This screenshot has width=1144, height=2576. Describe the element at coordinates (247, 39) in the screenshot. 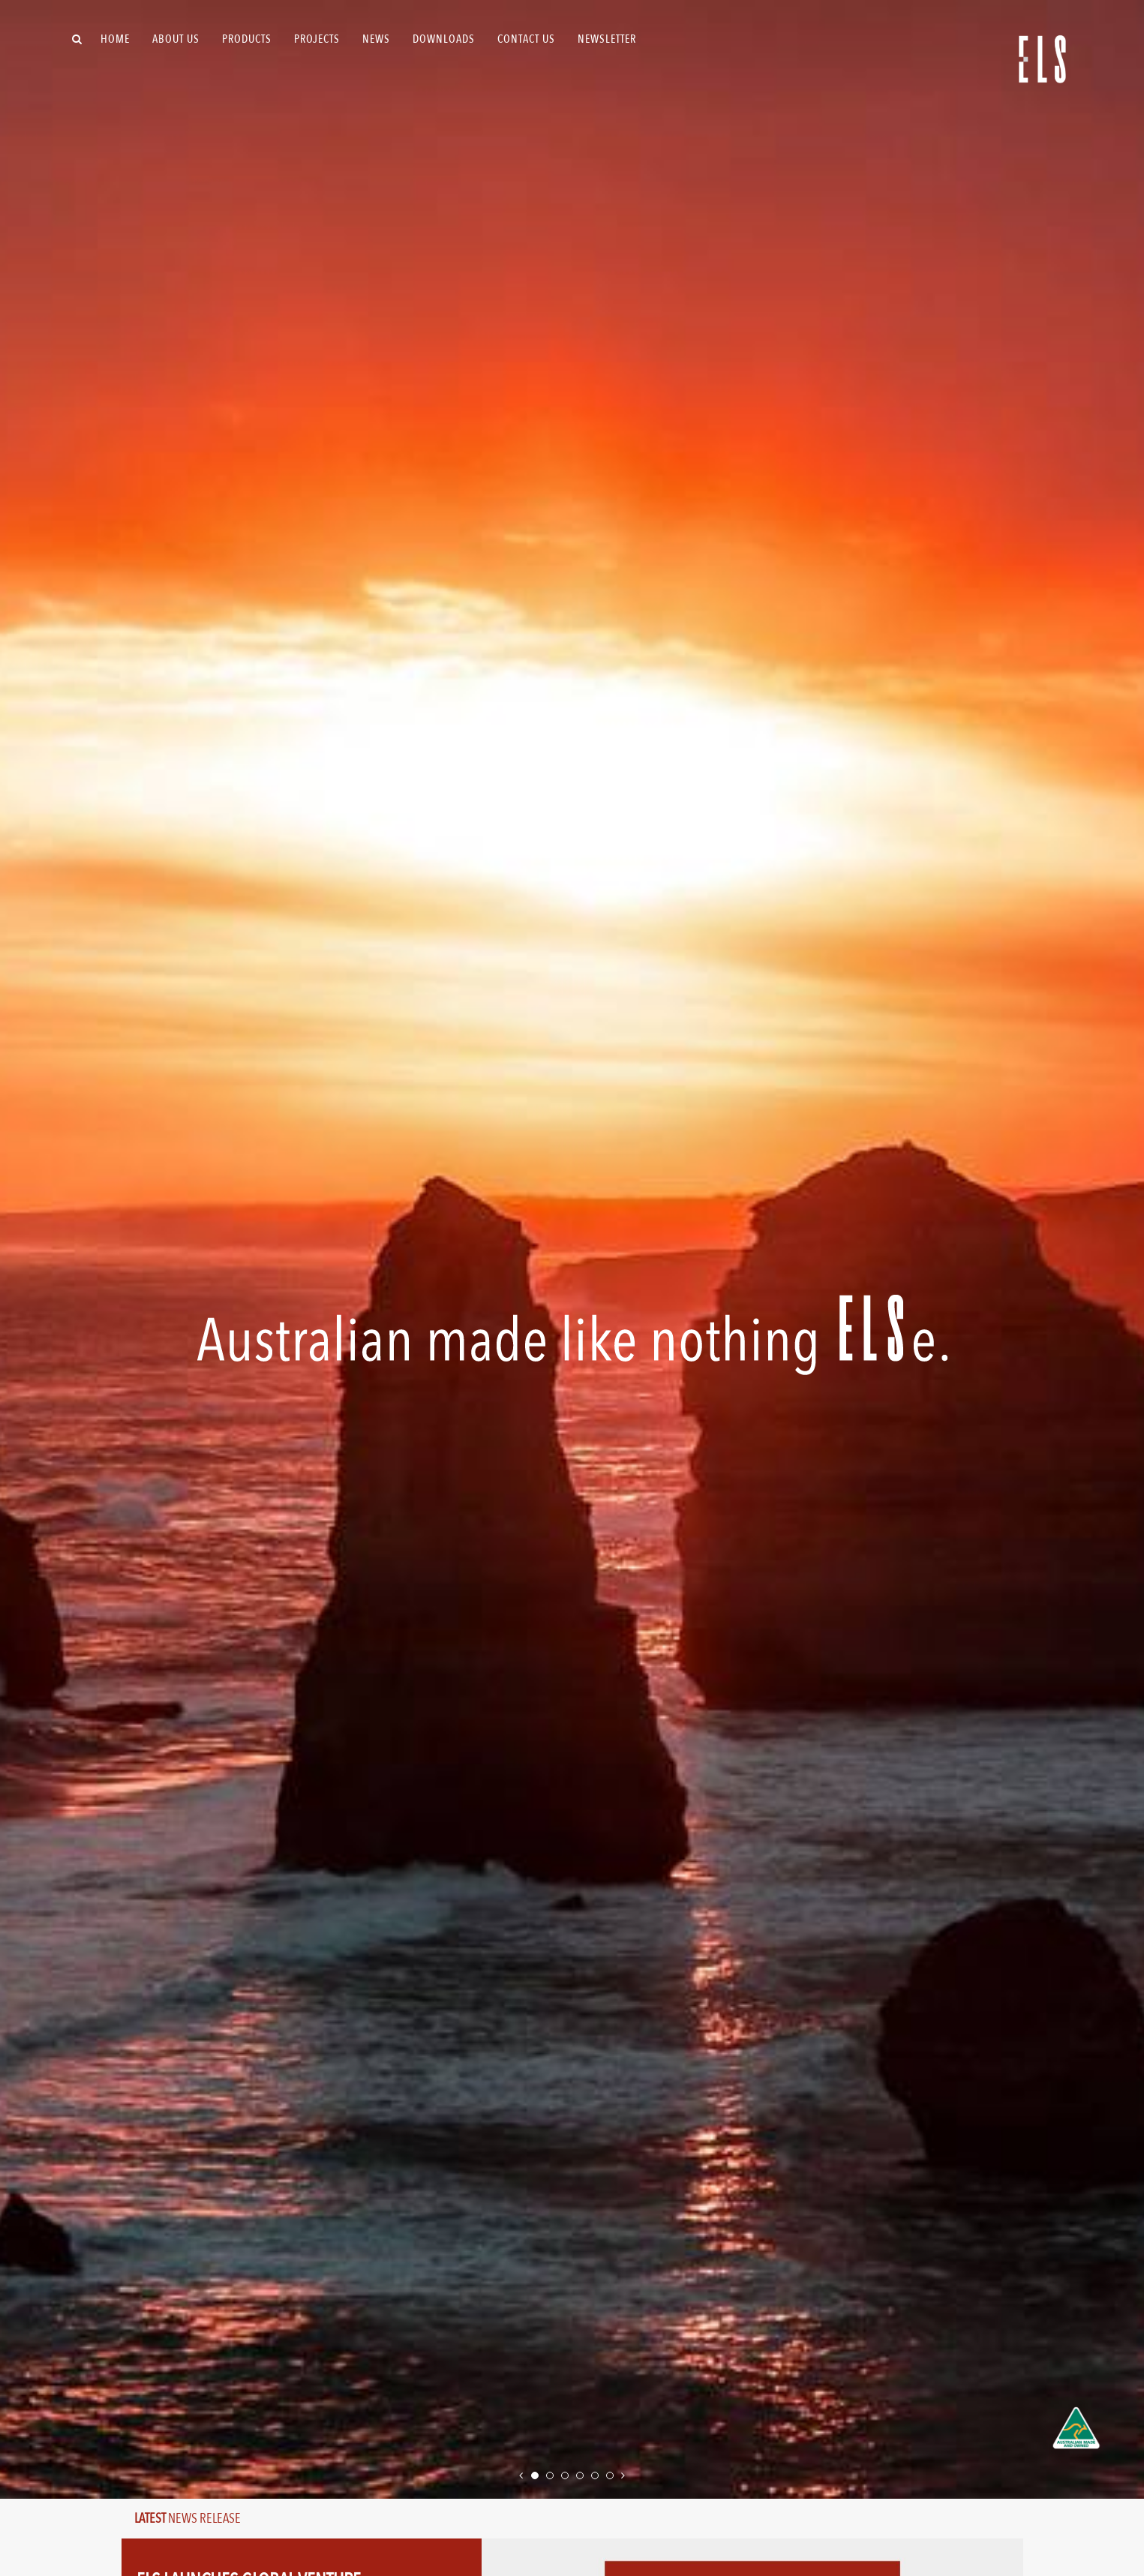

I see `Products` at that location.